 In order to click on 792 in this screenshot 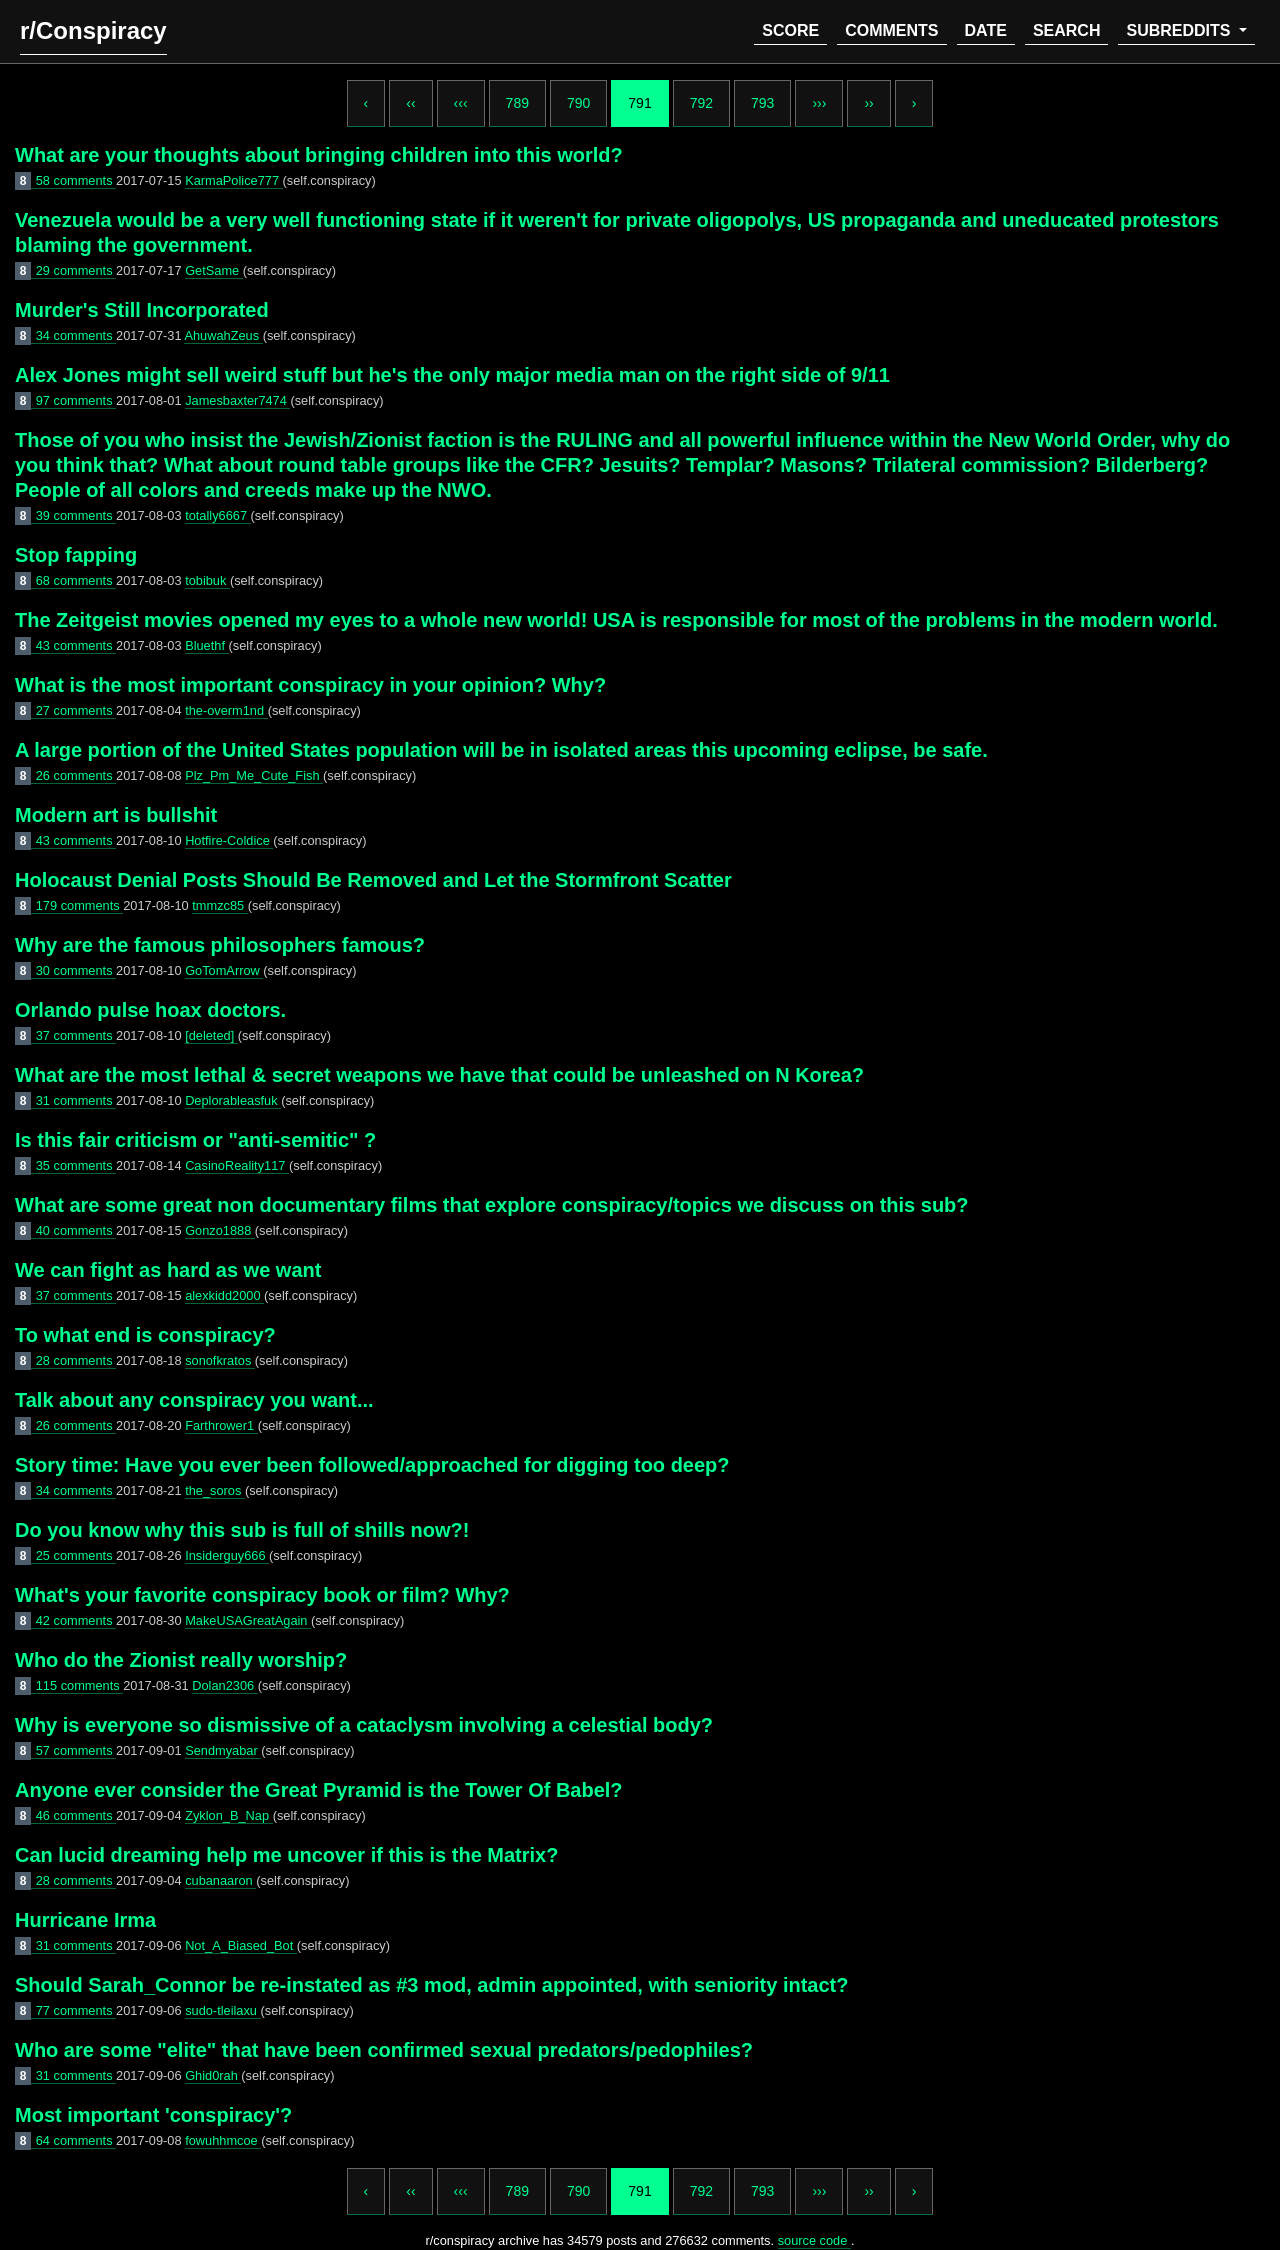, I will do `click(701, 103)`.